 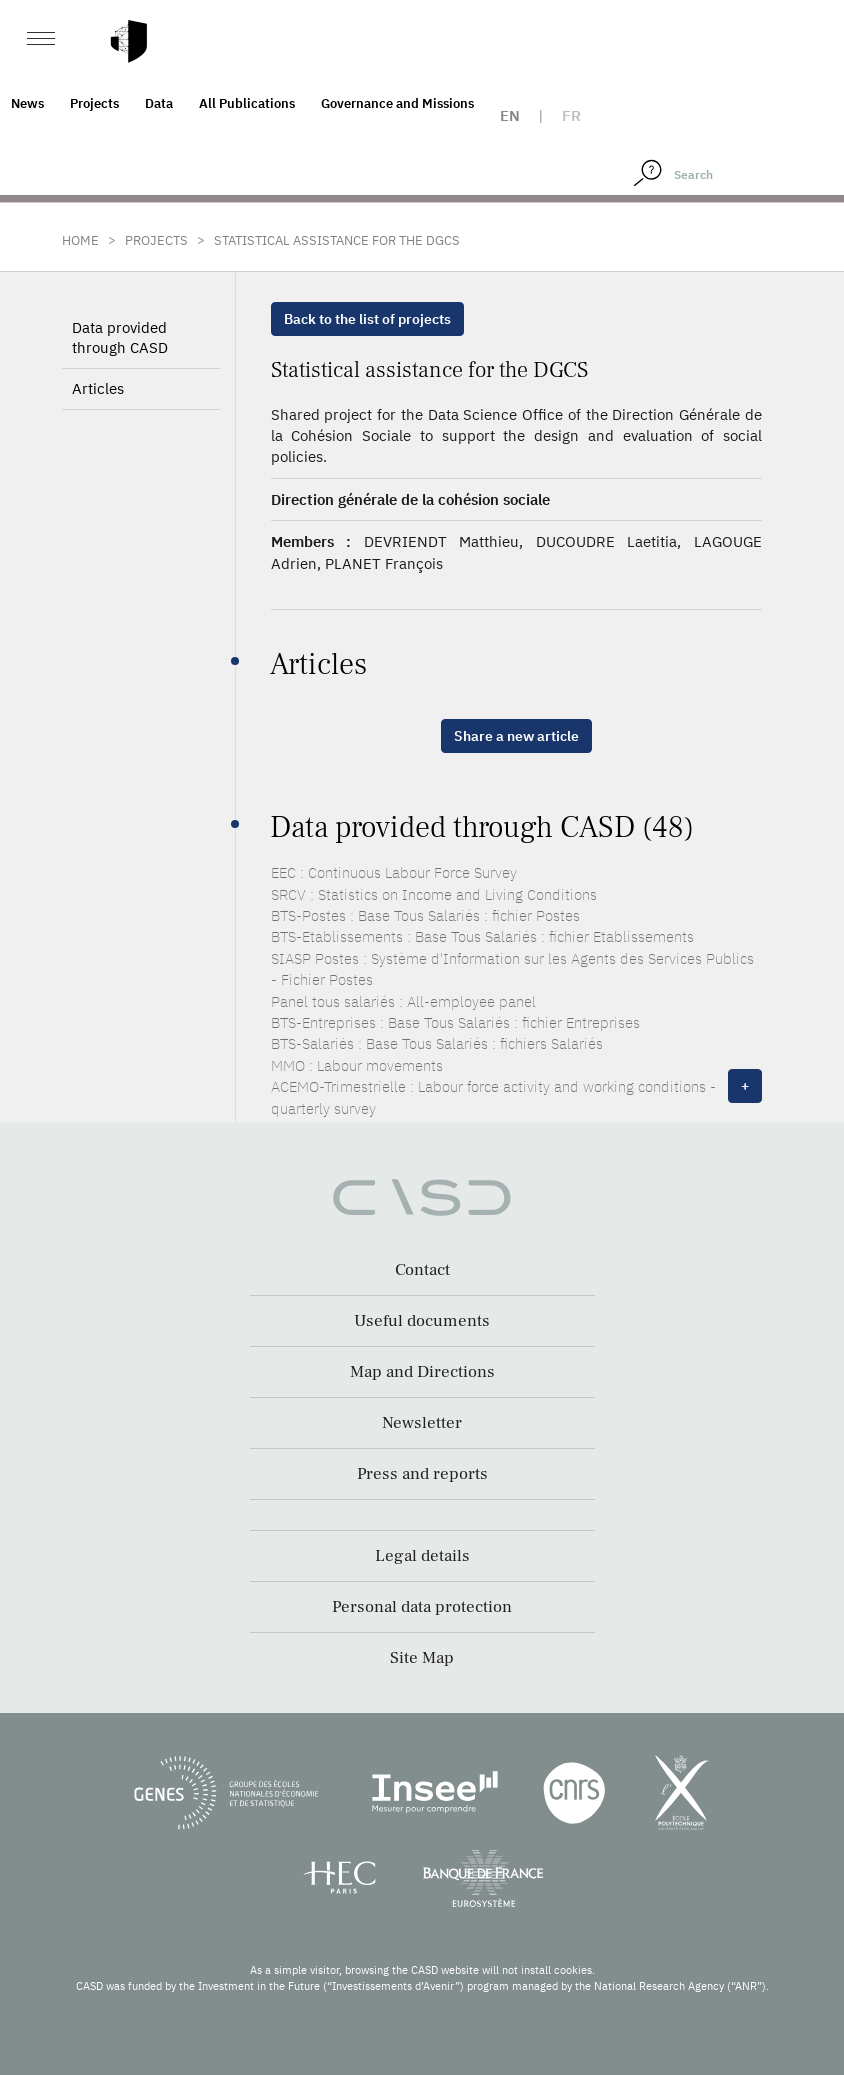 What do you see at coordinates (98, 388) in the screenshot?
I see `Articles` at bounding box center [98, 388].